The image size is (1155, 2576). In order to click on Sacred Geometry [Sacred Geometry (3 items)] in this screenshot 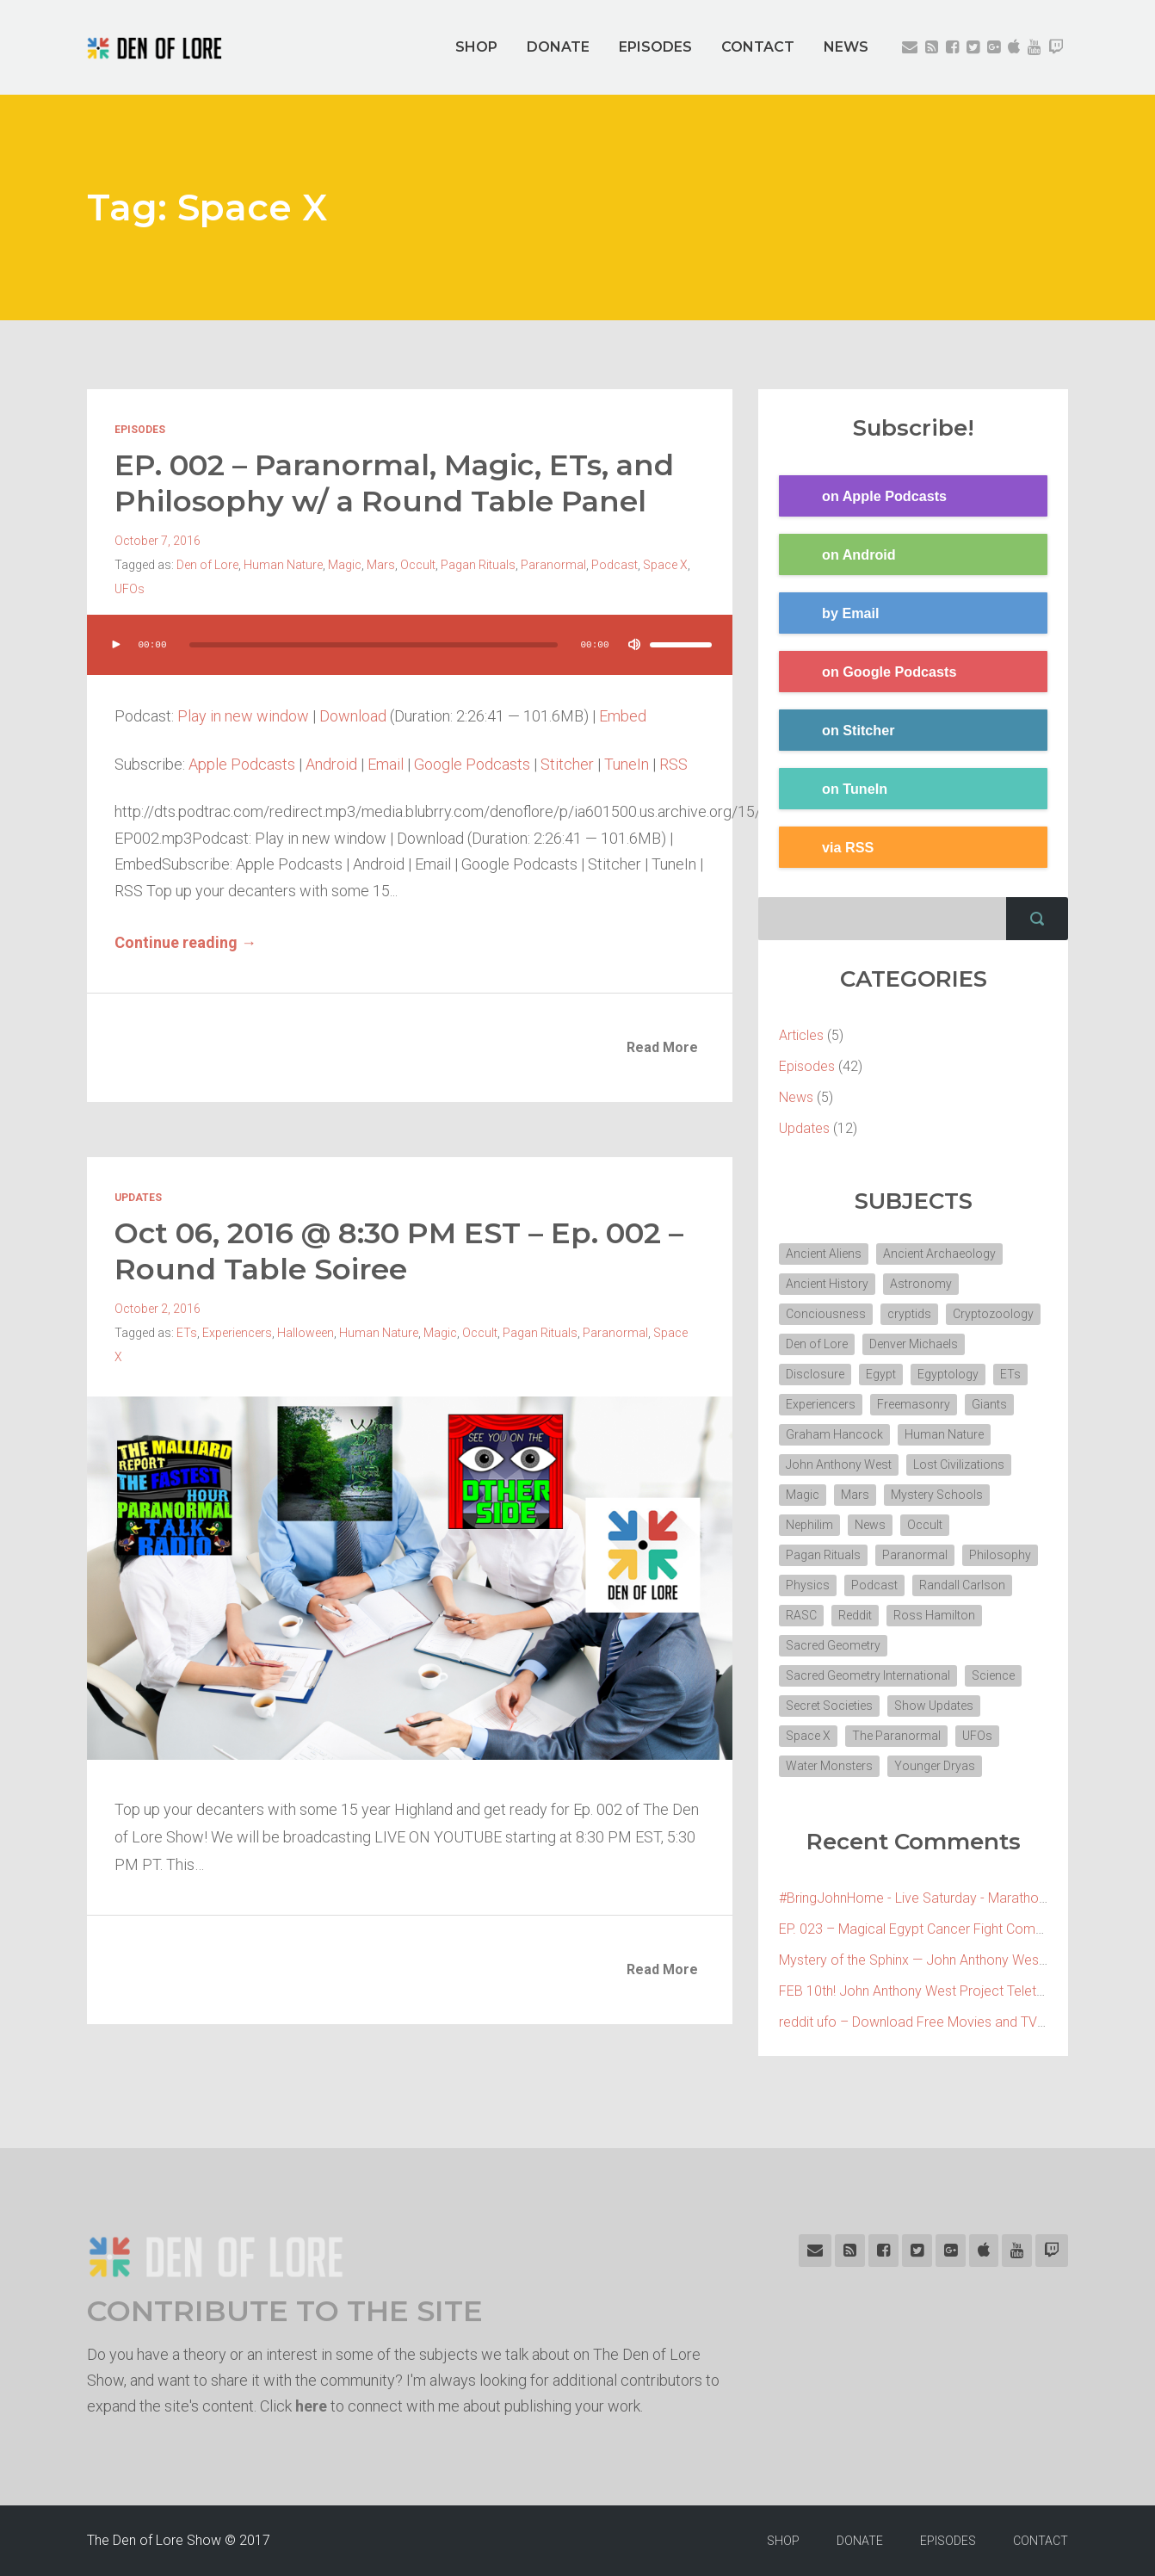, I will do `click(833, 1645)`.